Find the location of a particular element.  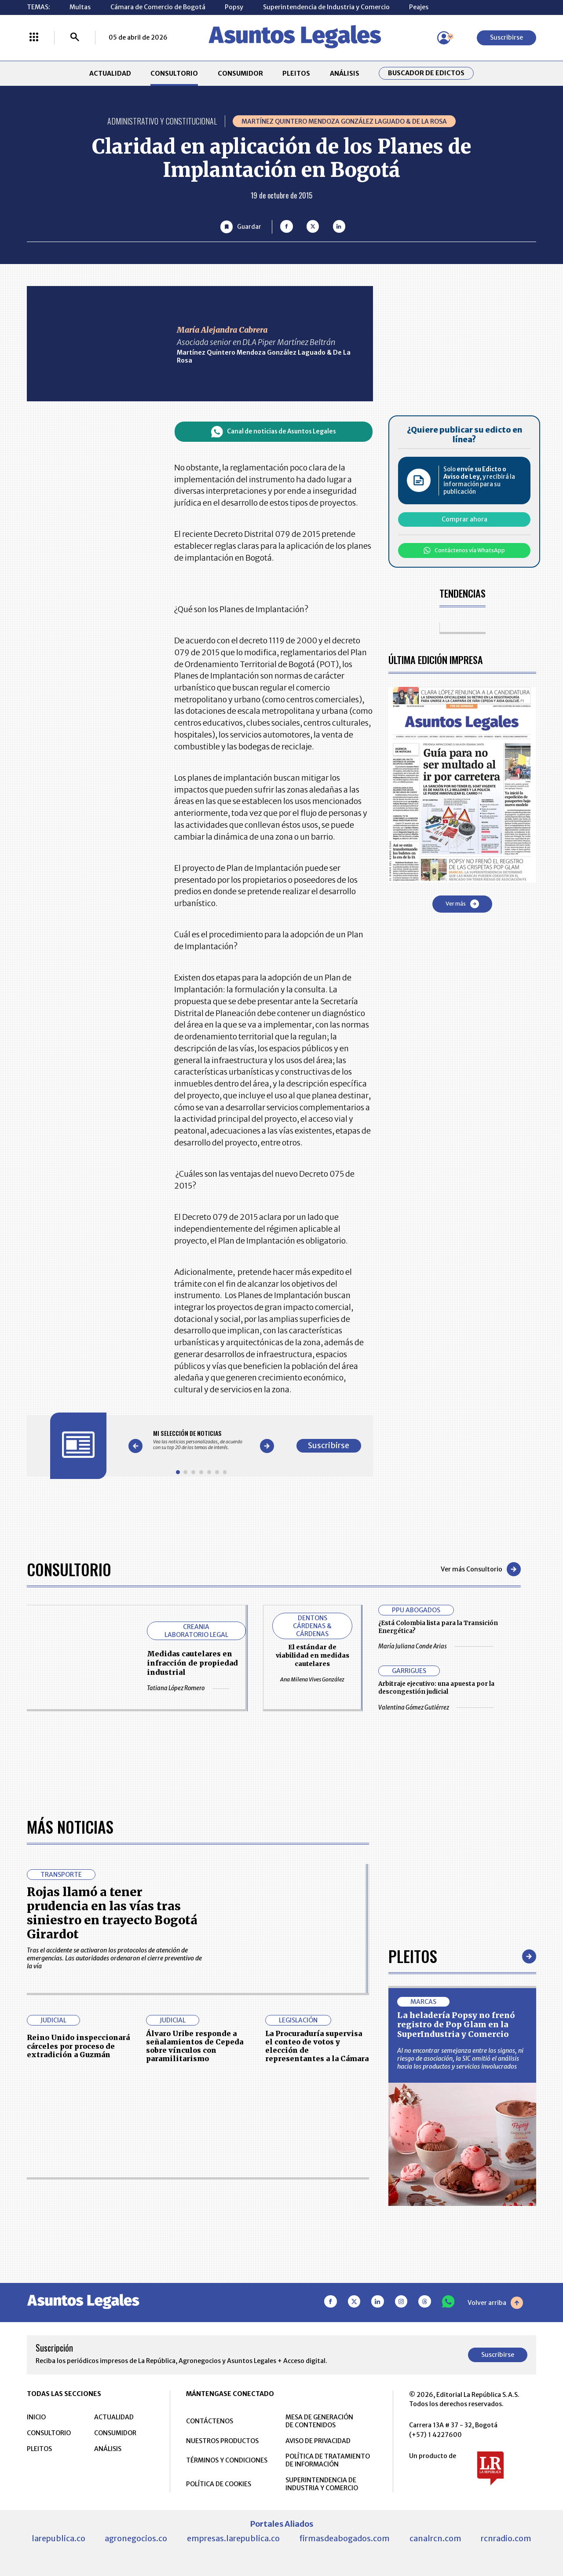

Consultorio is located at coordinates (69, 1569).